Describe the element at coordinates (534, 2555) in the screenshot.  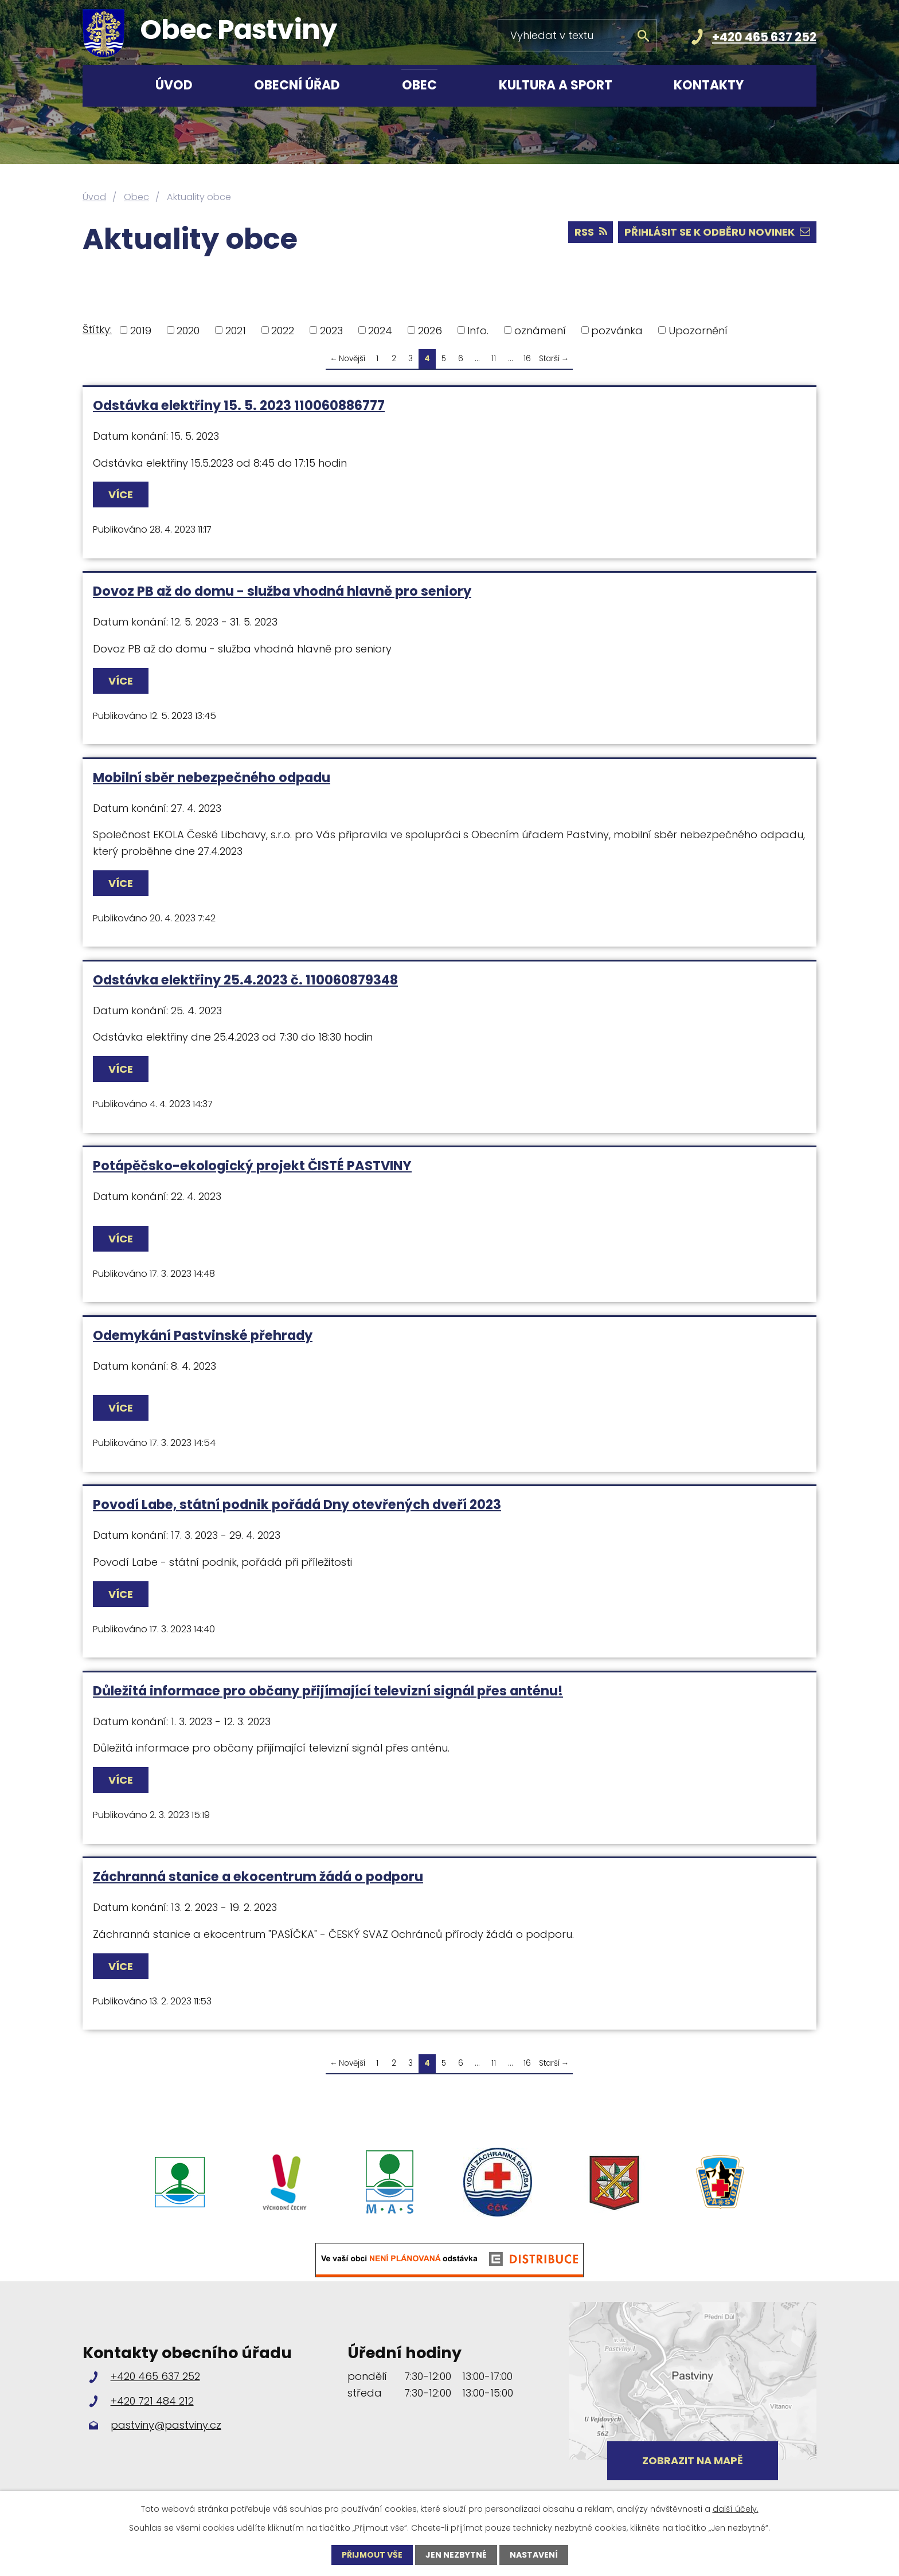
I see `Nastavení` at that location.